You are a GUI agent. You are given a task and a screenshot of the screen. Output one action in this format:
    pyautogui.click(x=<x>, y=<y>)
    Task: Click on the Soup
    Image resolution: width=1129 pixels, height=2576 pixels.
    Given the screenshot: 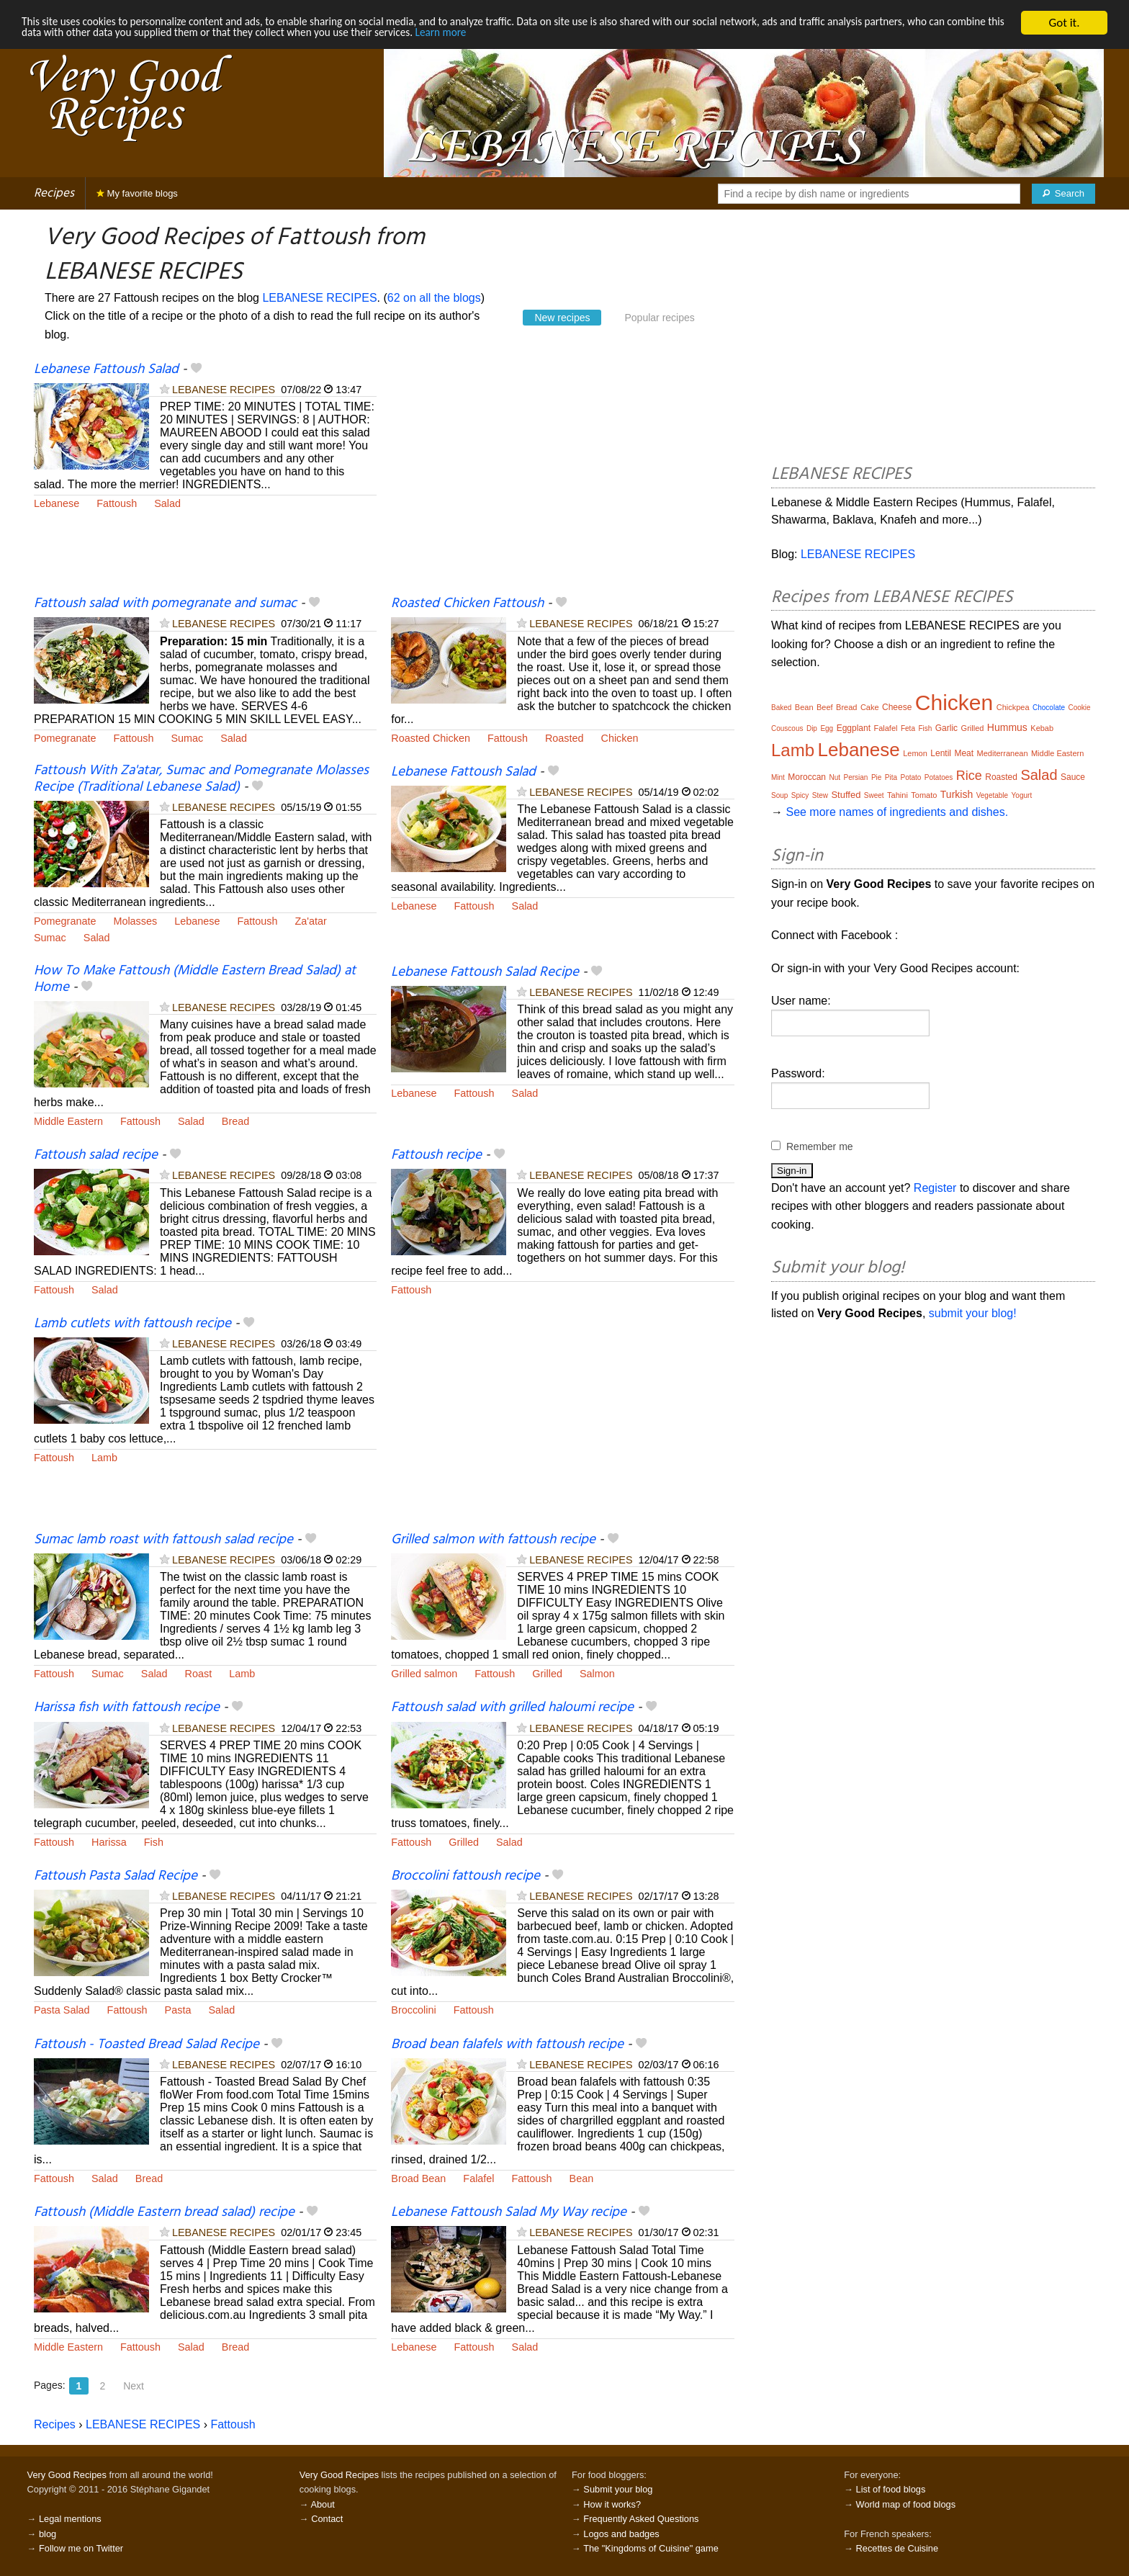 What is the action you would take?
    pyautogui.click(x=779, y=795)
    